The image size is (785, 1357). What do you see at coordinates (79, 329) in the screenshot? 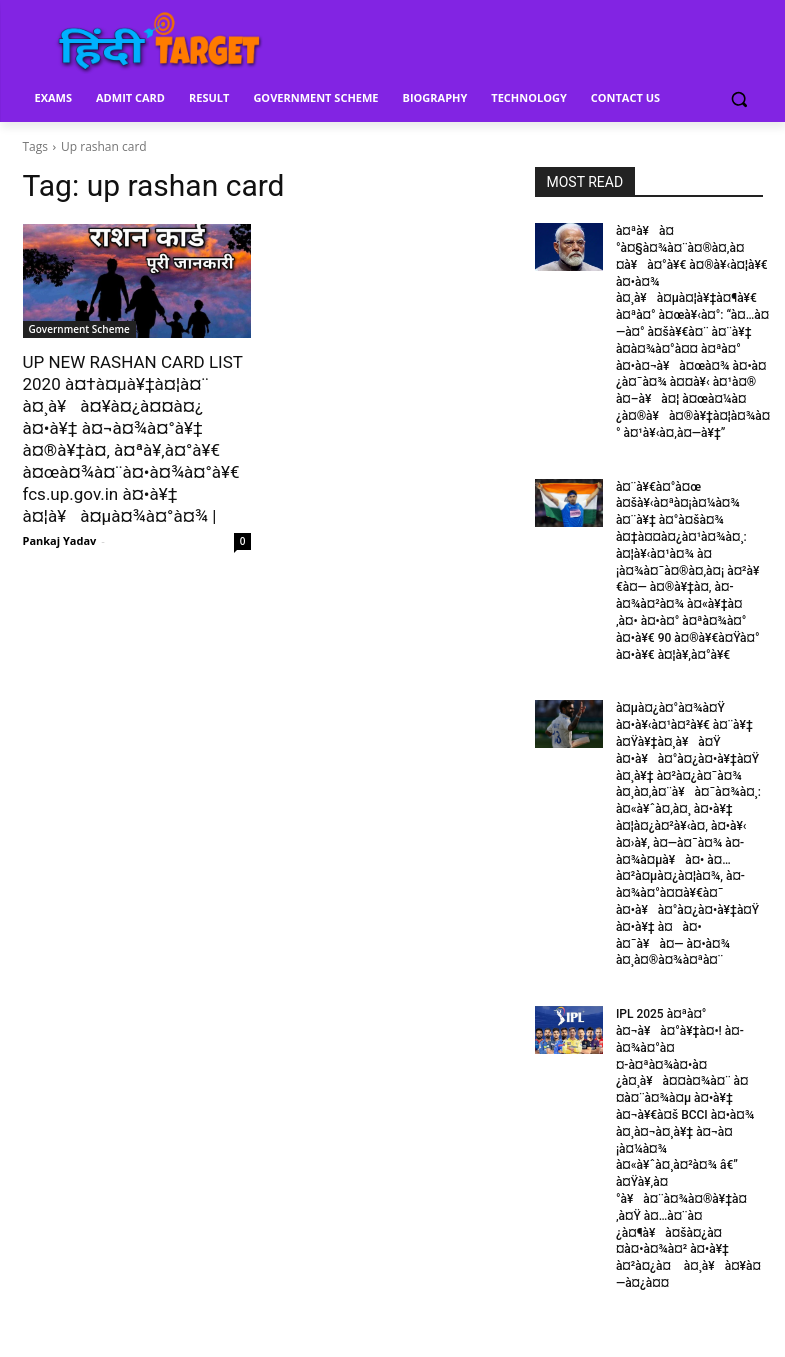
I see `Government Scheme` at bounding box center [79, 329].